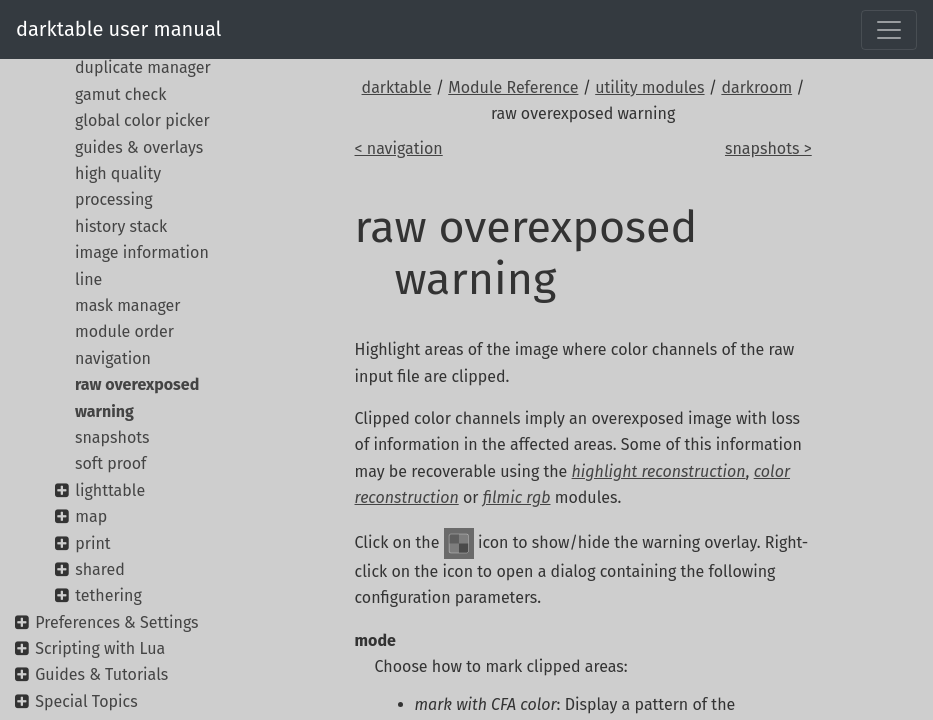 The height and width of the screenshot is (720, 933). I want to click on Preferences & Settings, so click(116, 622).